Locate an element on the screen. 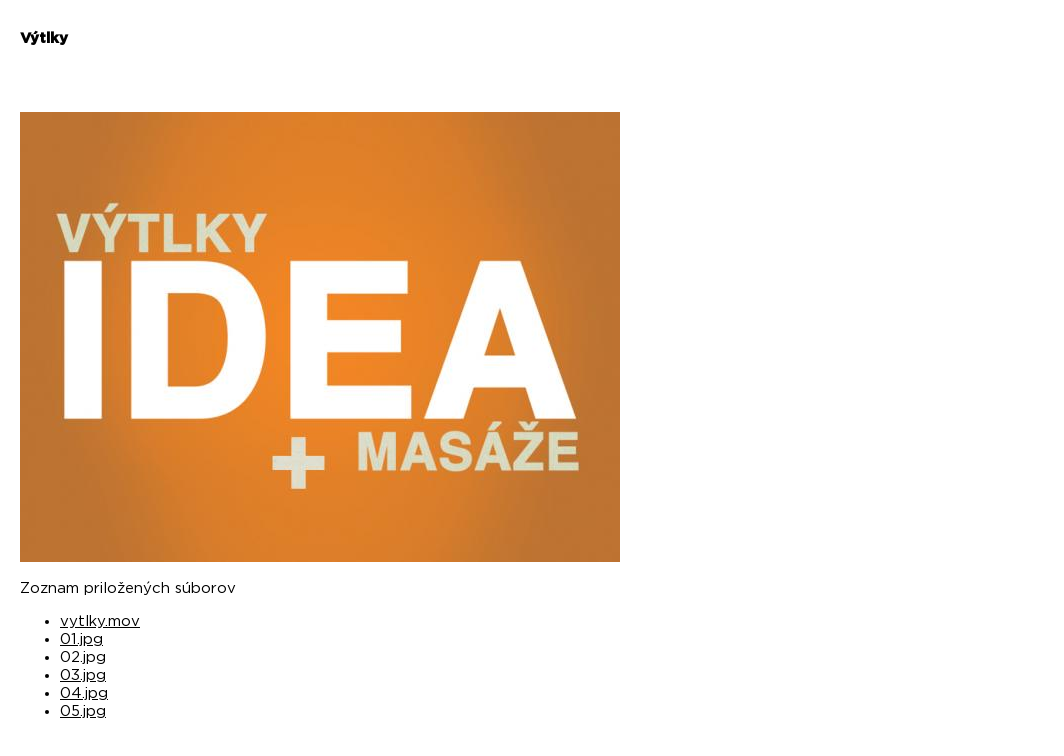 Image resolution: width=1064 pixels, height=756 pixels. 05.jpg is located at coordinates (83, 711).